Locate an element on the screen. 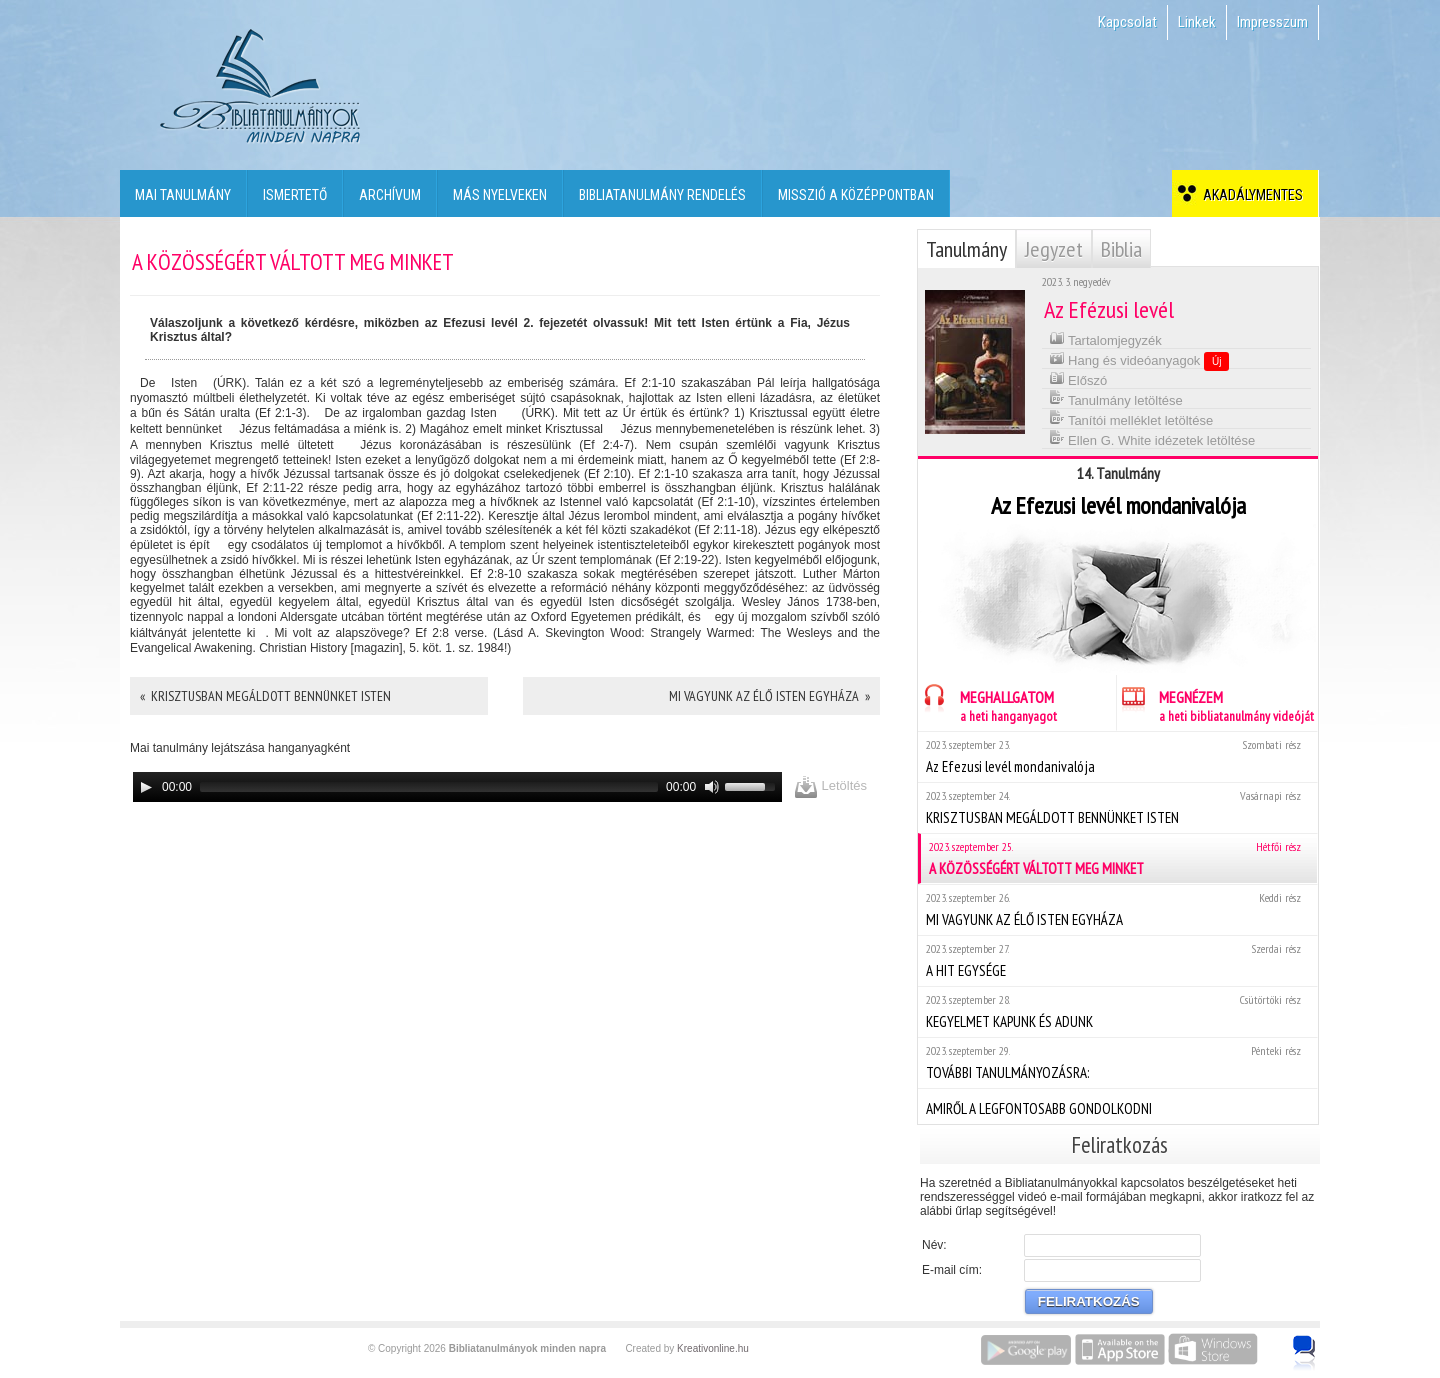  Ismertető is located at coordinates (295, 195).